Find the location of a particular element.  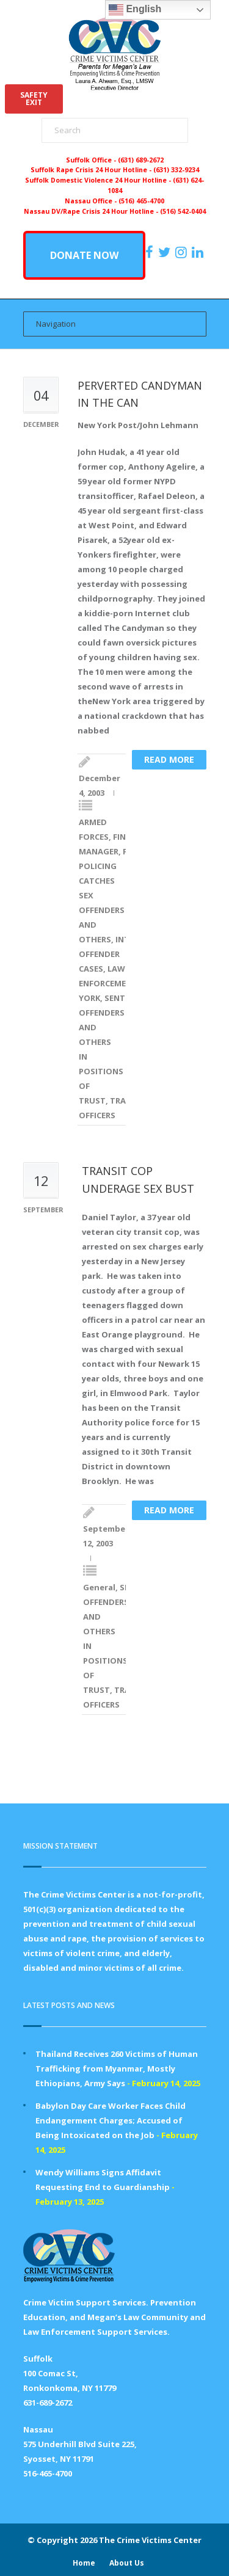

Home is located at coordinates (84, 2563).